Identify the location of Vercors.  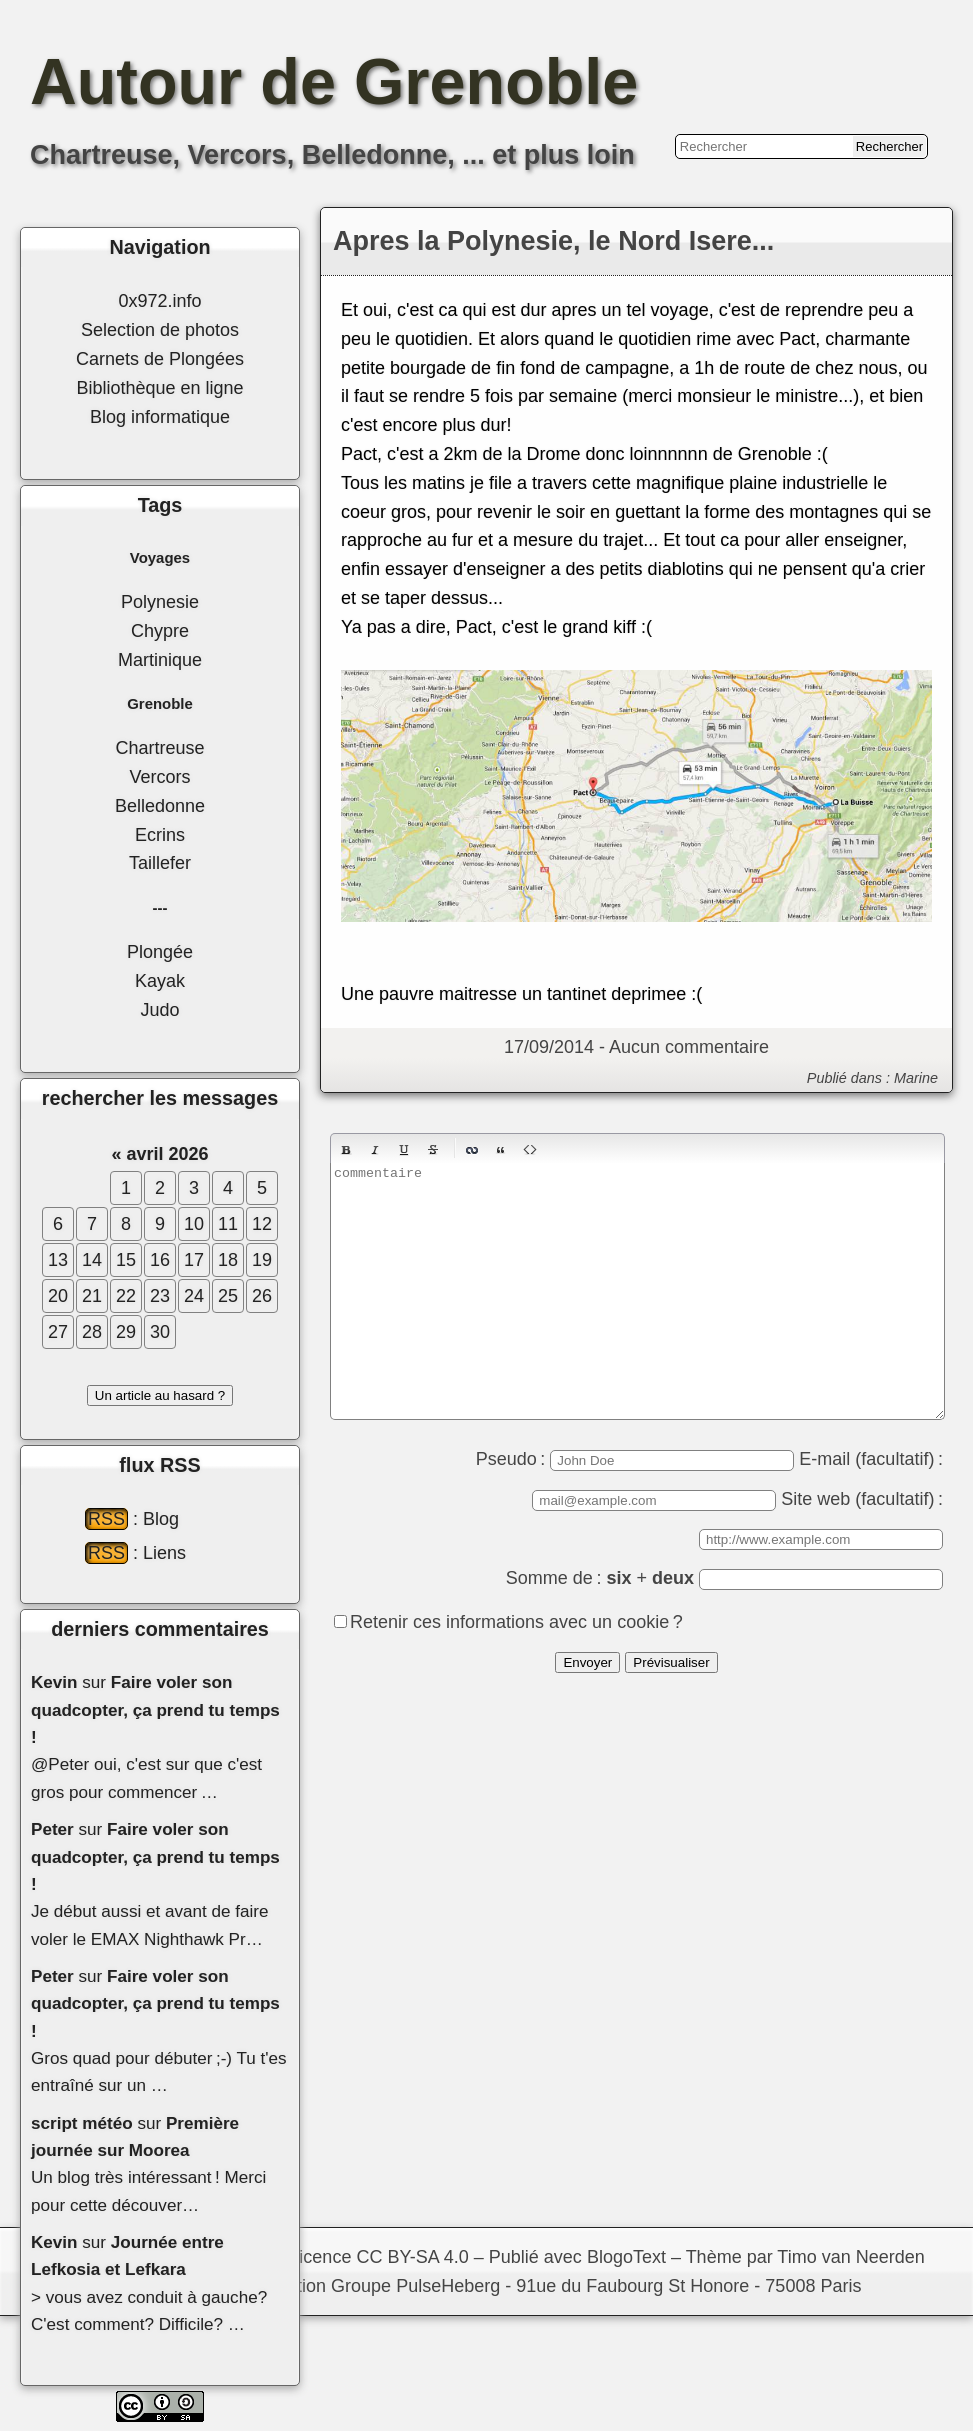
(159, 777).